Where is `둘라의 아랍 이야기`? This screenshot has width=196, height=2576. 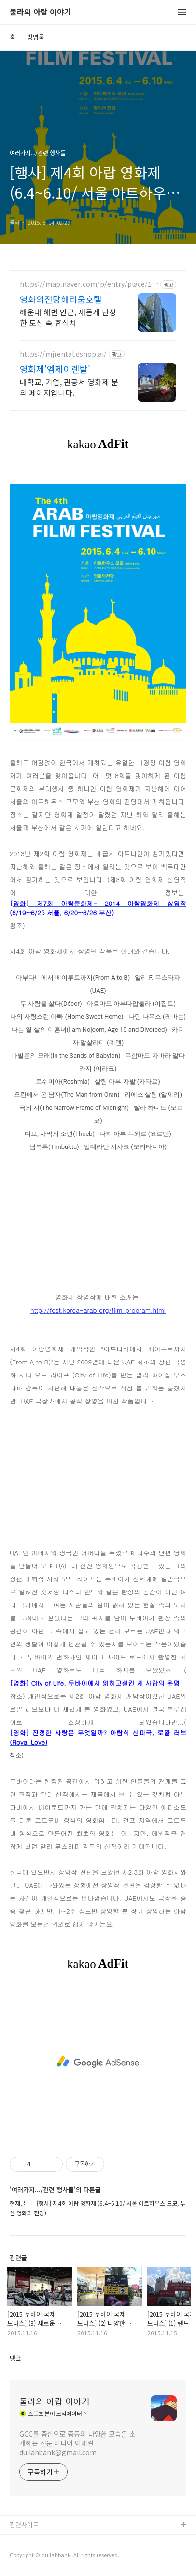
둘라의 아랍 이야기 is located at coordinates (40, 12).